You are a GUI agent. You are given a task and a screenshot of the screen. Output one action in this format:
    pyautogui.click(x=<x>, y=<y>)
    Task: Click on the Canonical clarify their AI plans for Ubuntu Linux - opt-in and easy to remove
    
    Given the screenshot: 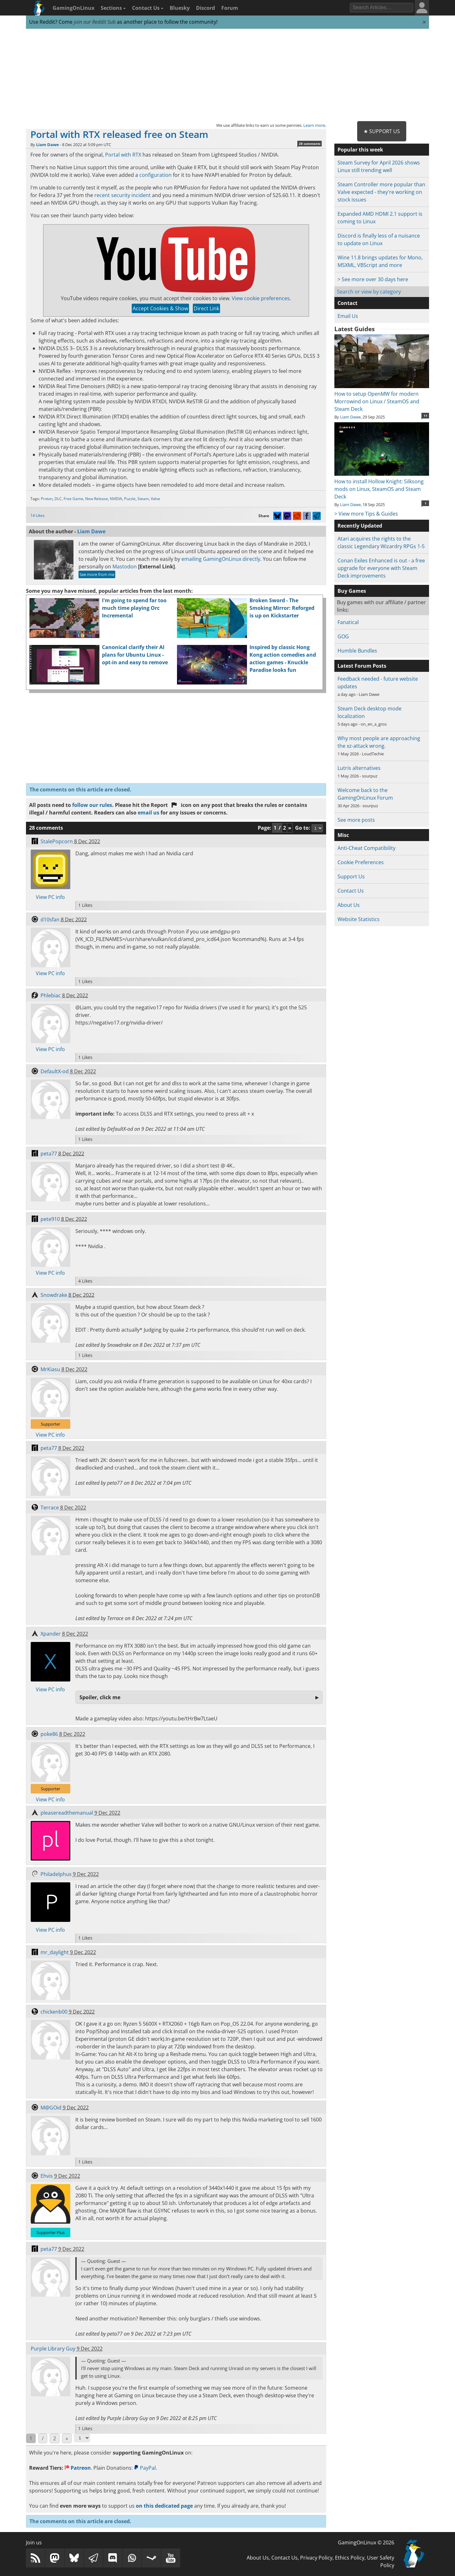 What is the action you would take?
    pyautogui.click(x=135, y=655)
    